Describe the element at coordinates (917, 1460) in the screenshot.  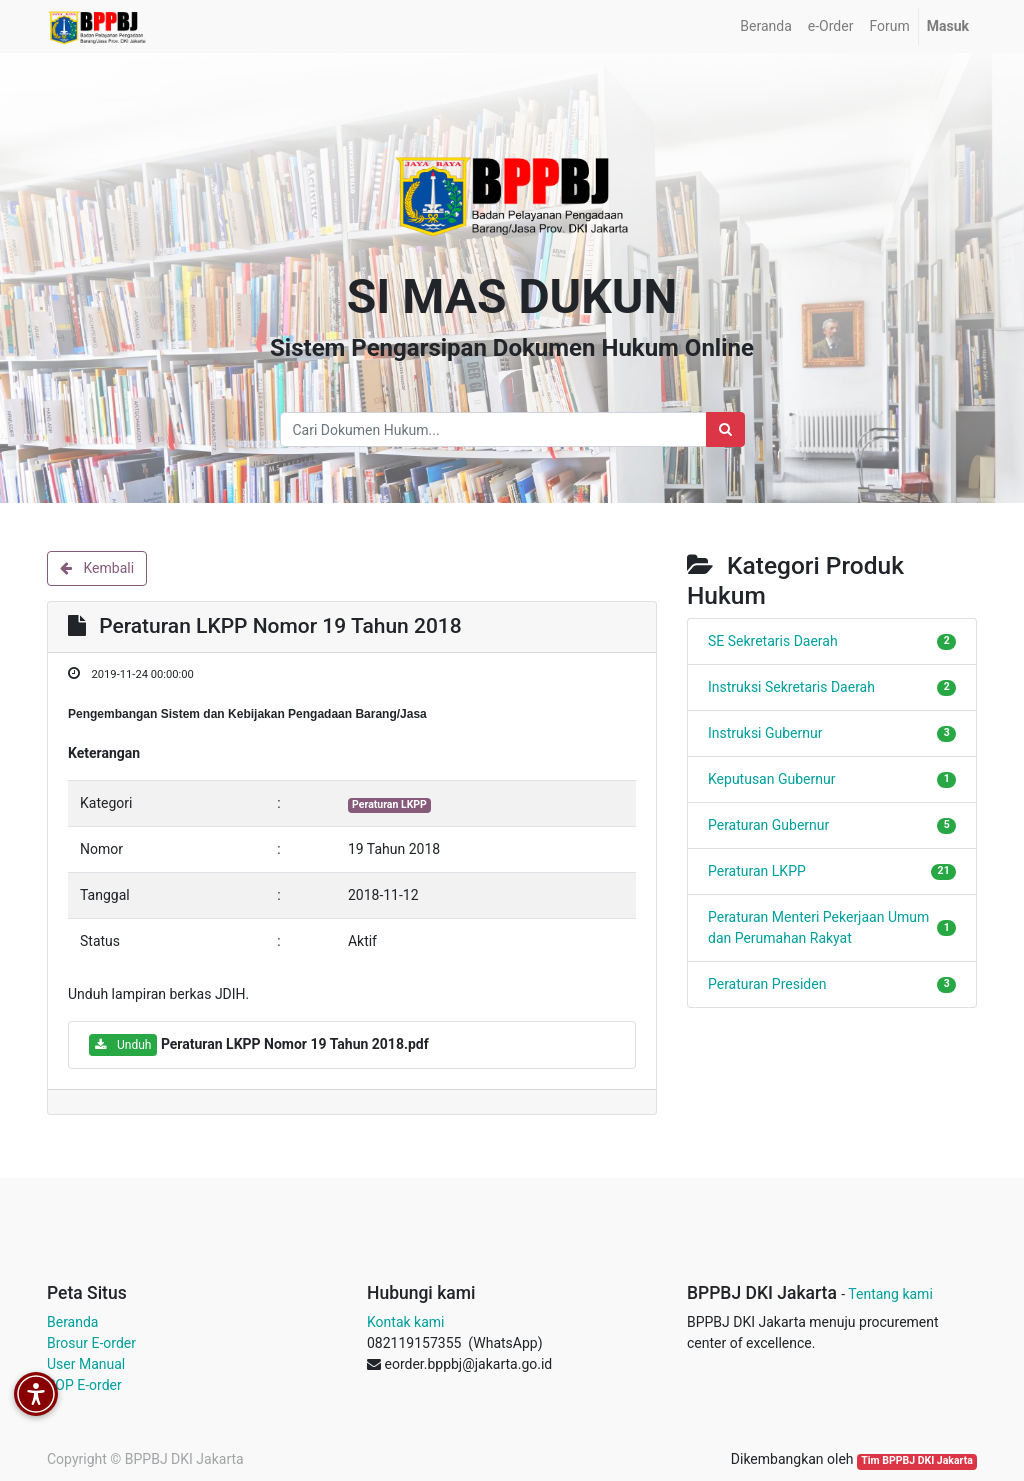
I see `Tim BPPBJ DKI Jakarta` at that location.